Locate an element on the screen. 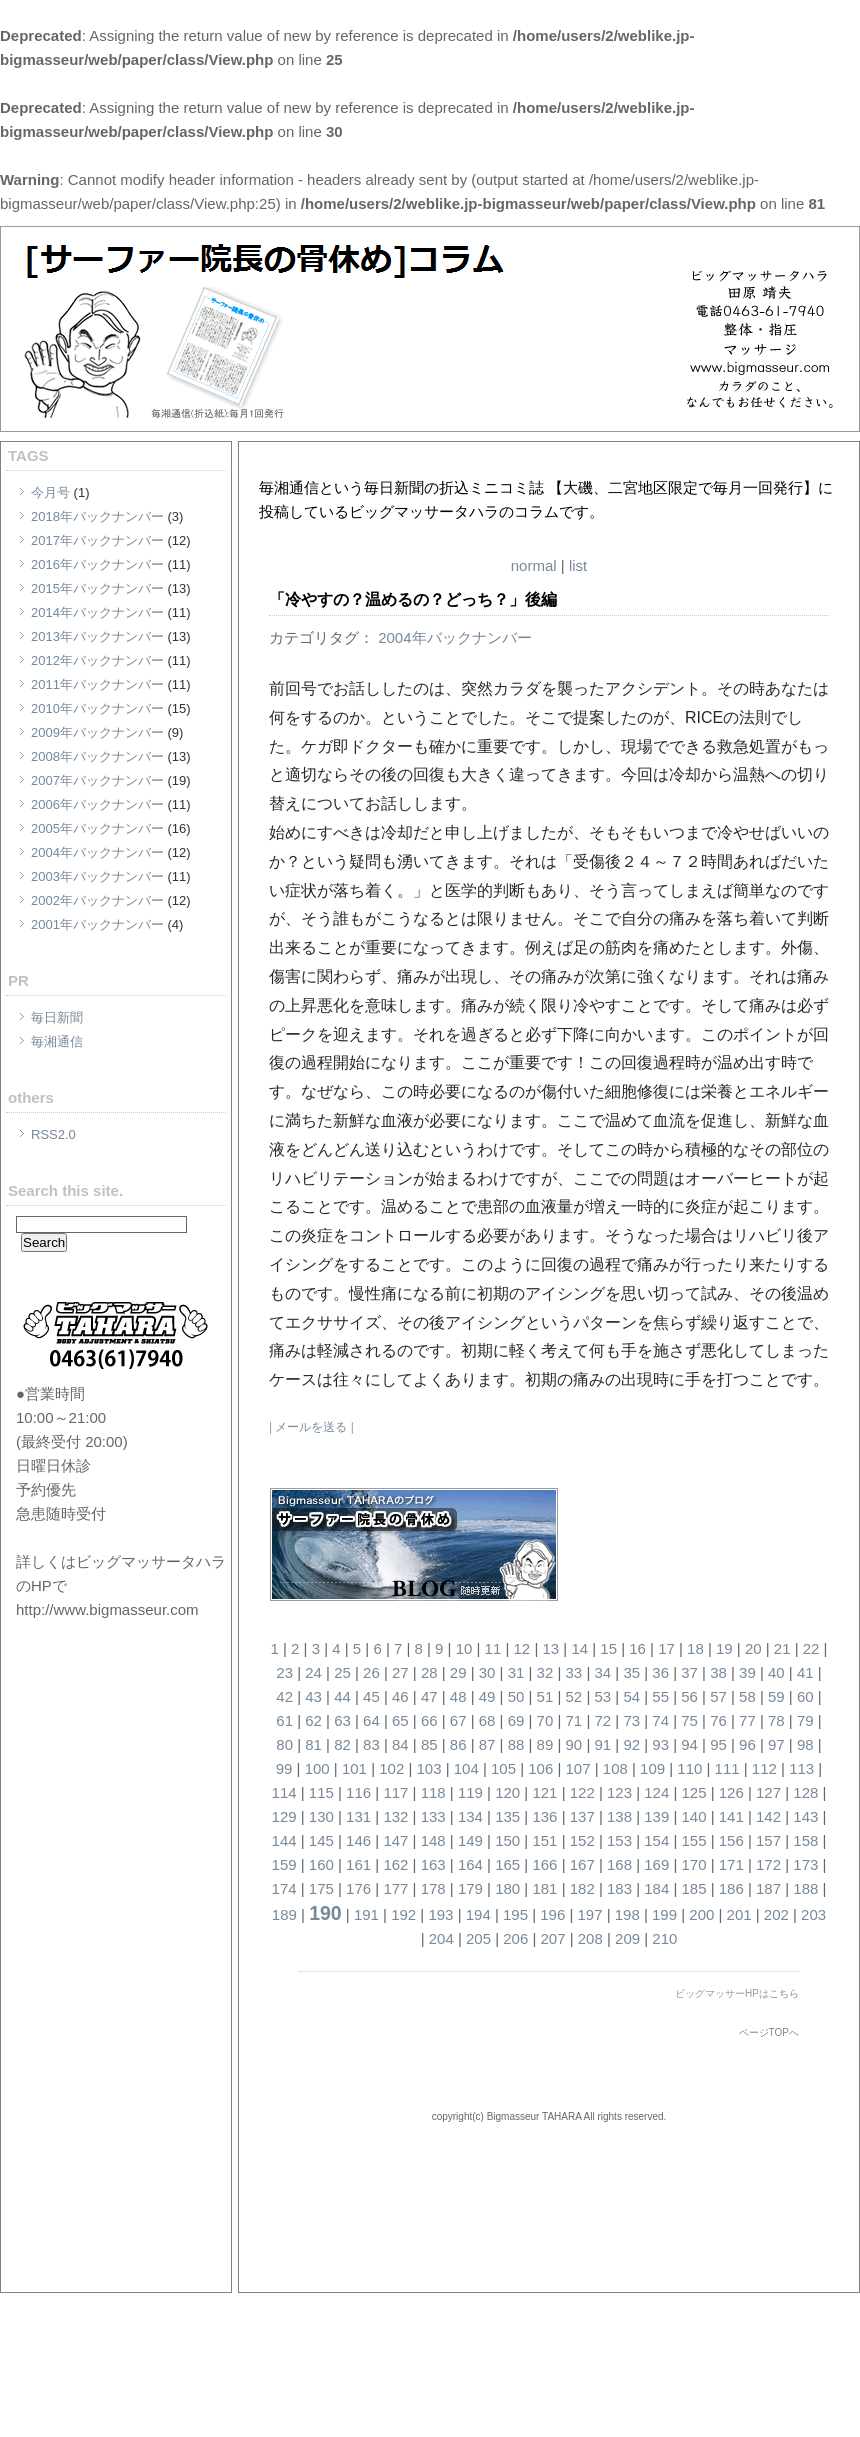  206 is located at coordinates (515, 1938).